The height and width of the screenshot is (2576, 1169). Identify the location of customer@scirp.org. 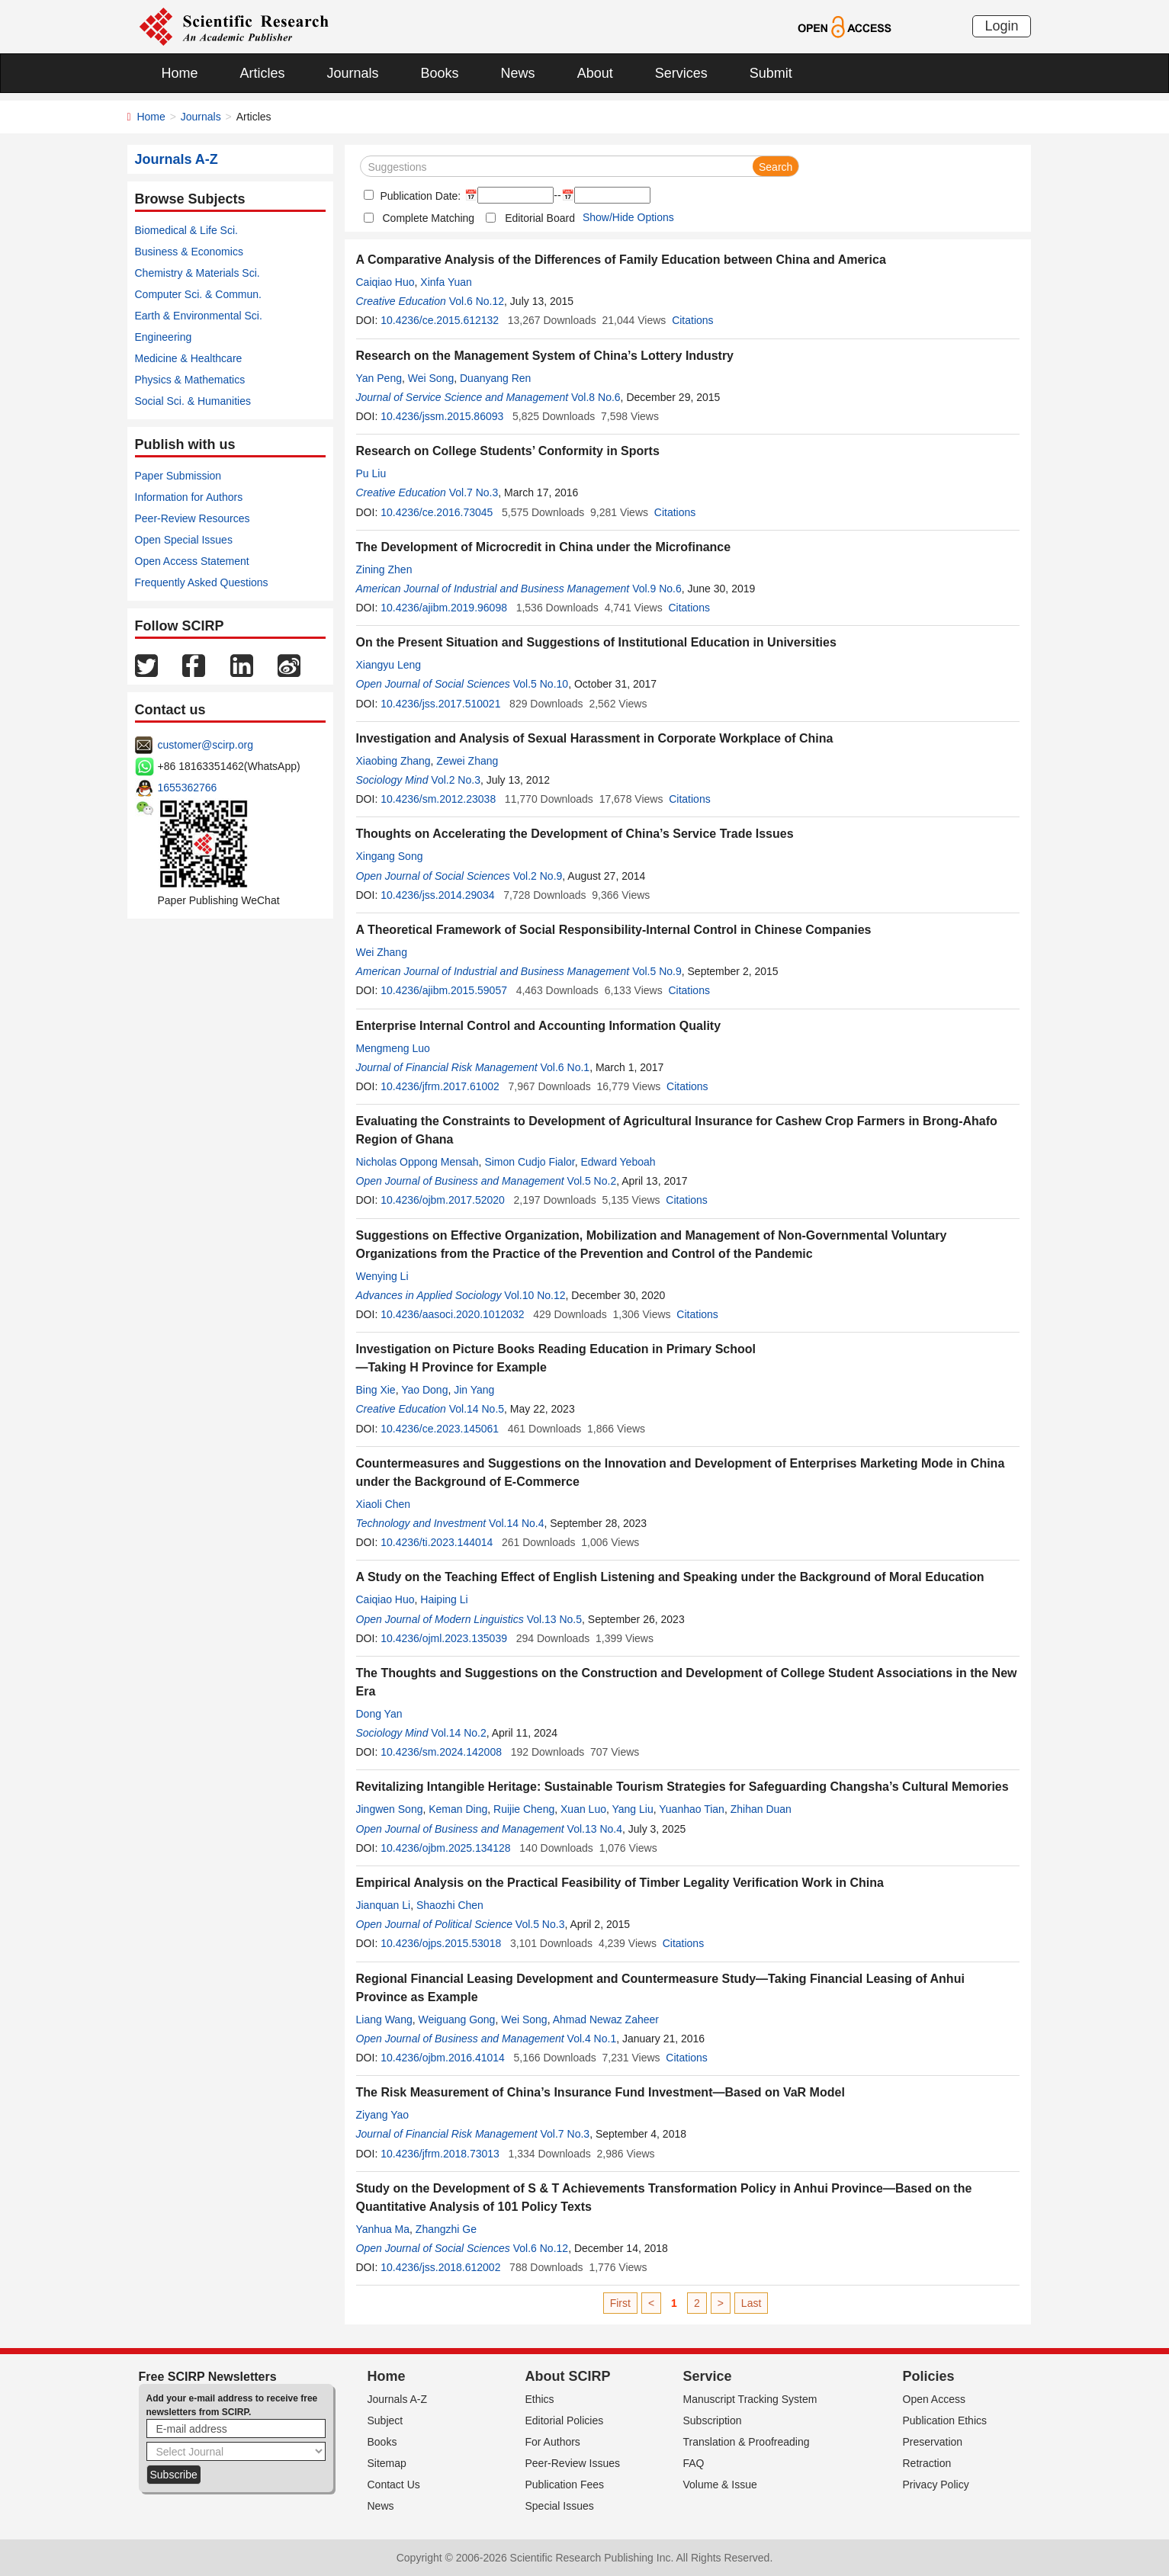
(205, 745).